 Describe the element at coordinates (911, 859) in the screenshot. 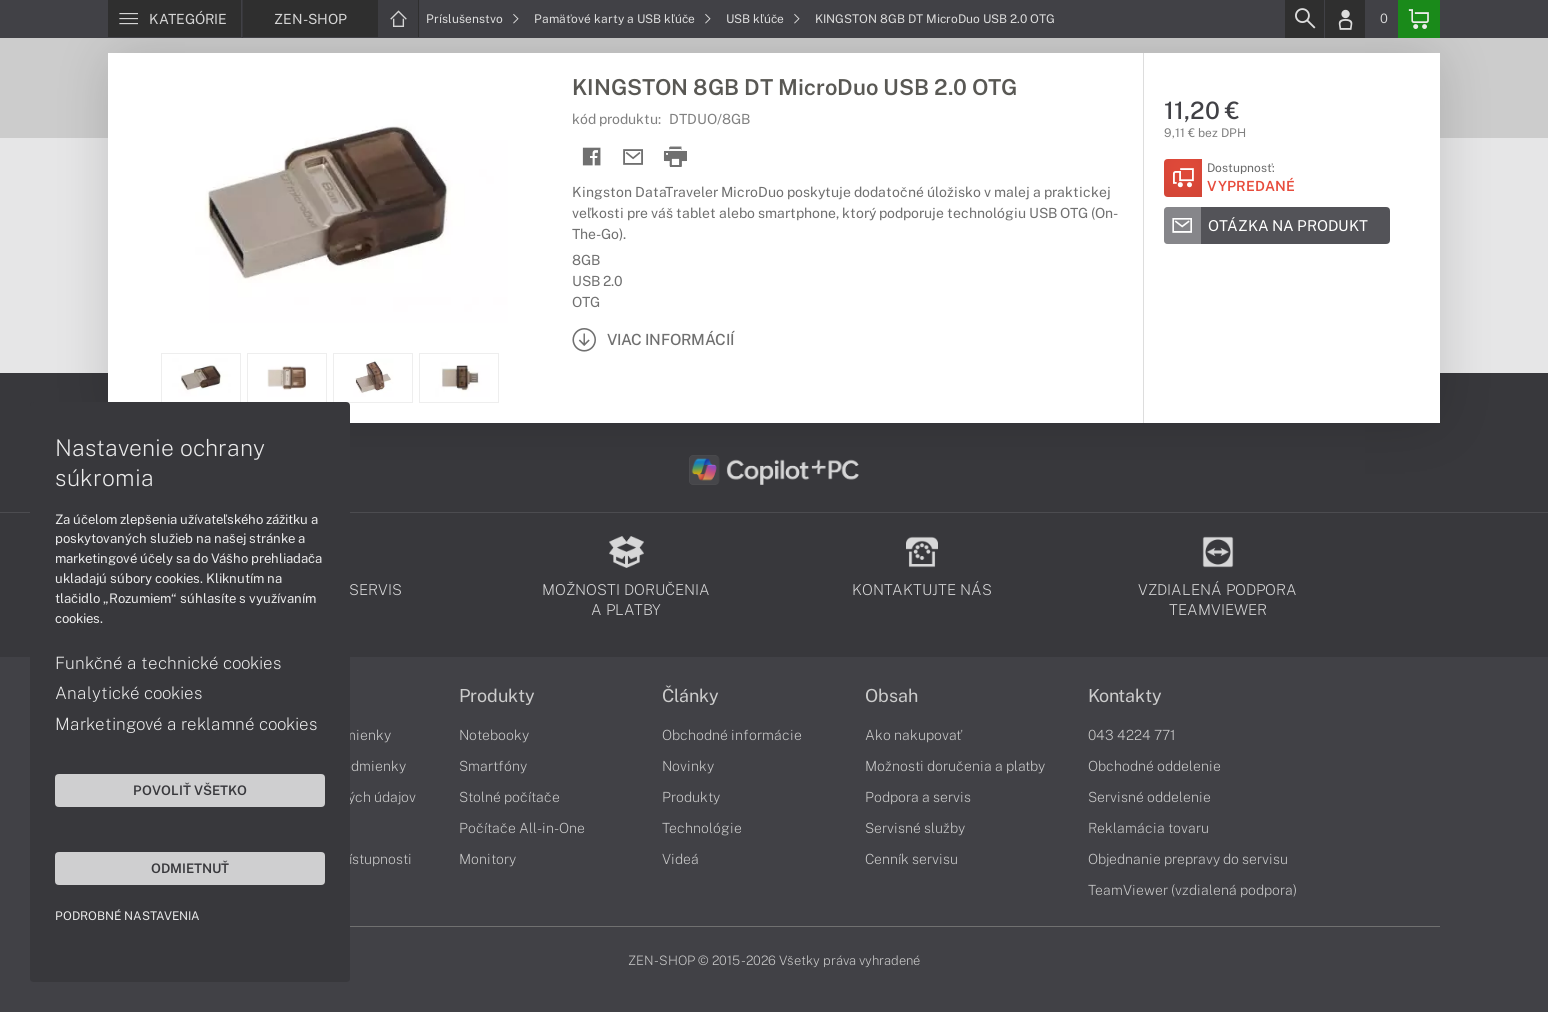

I see `Cenník servisu` at that location.